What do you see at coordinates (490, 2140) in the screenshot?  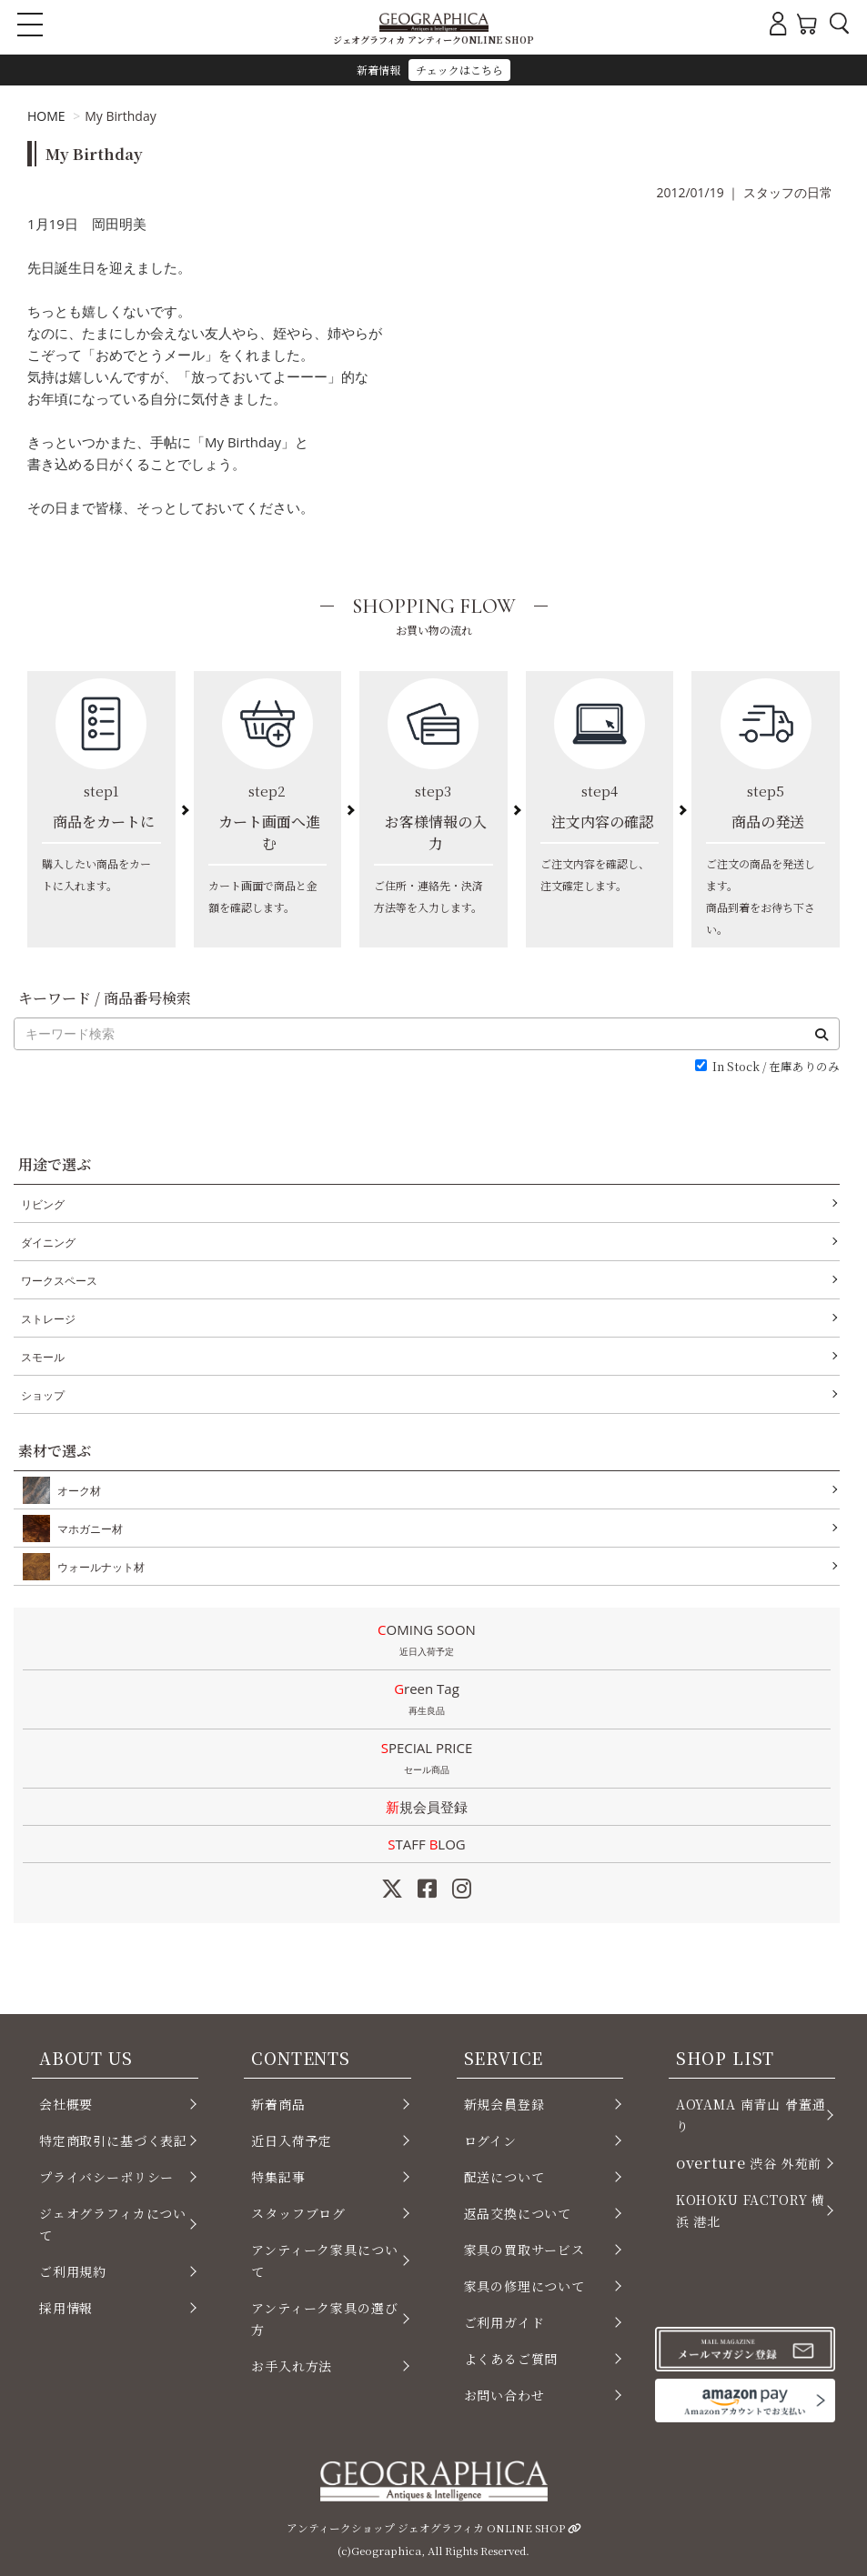 I see `ログイン` at bounding box center [490, 2140].